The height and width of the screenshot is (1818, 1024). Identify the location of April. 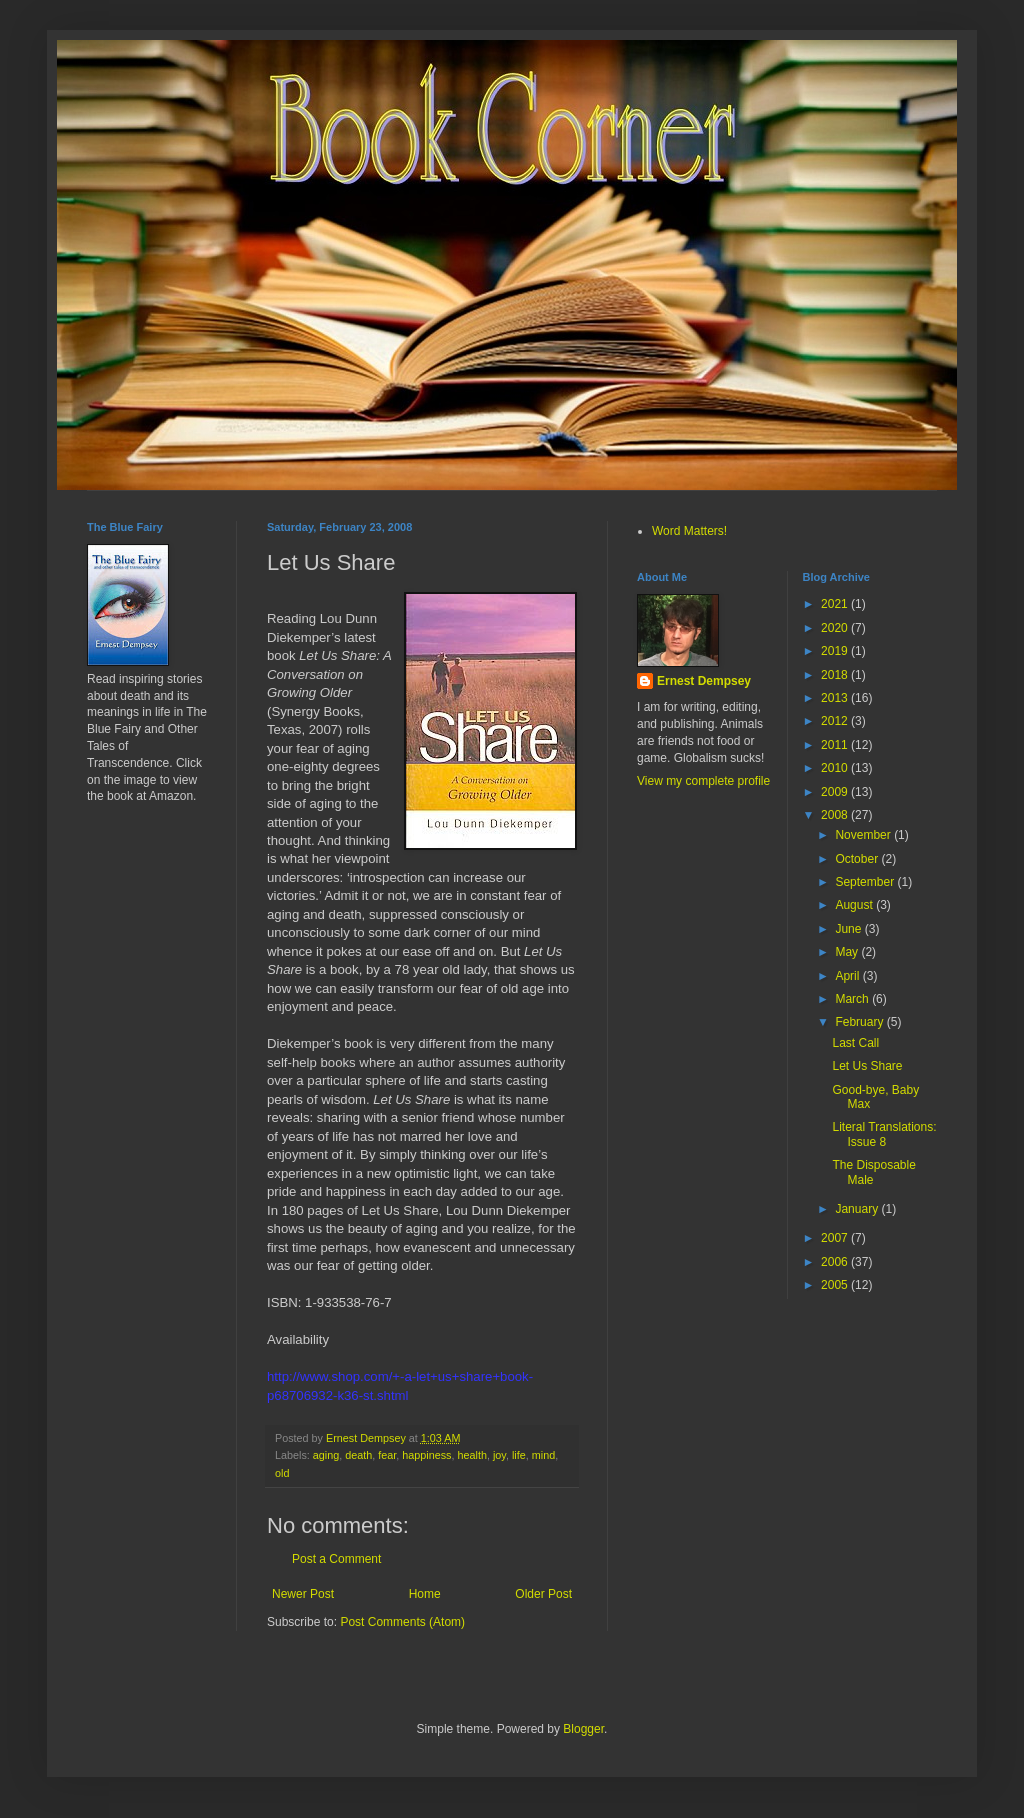
(848, 976).